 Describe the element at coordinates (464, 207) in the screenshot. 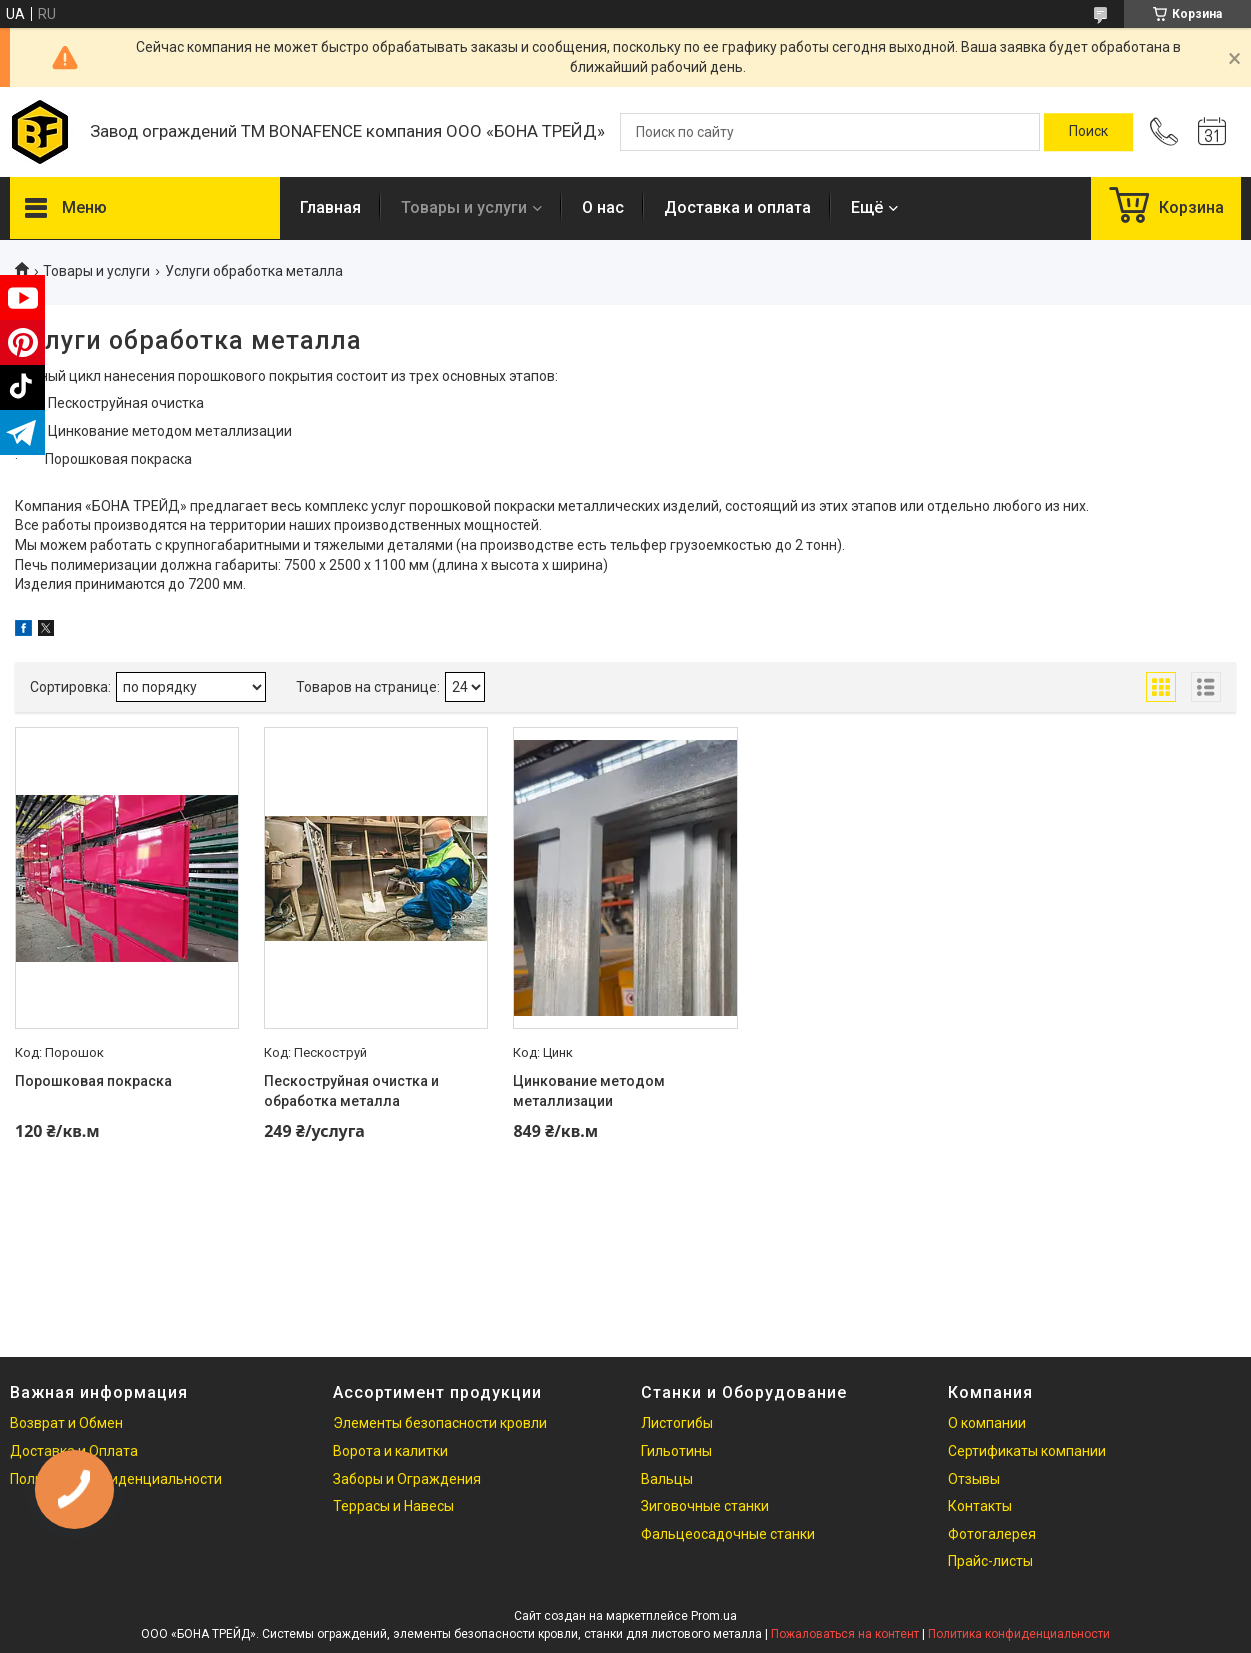

I see `Товары и услуги` at that location.